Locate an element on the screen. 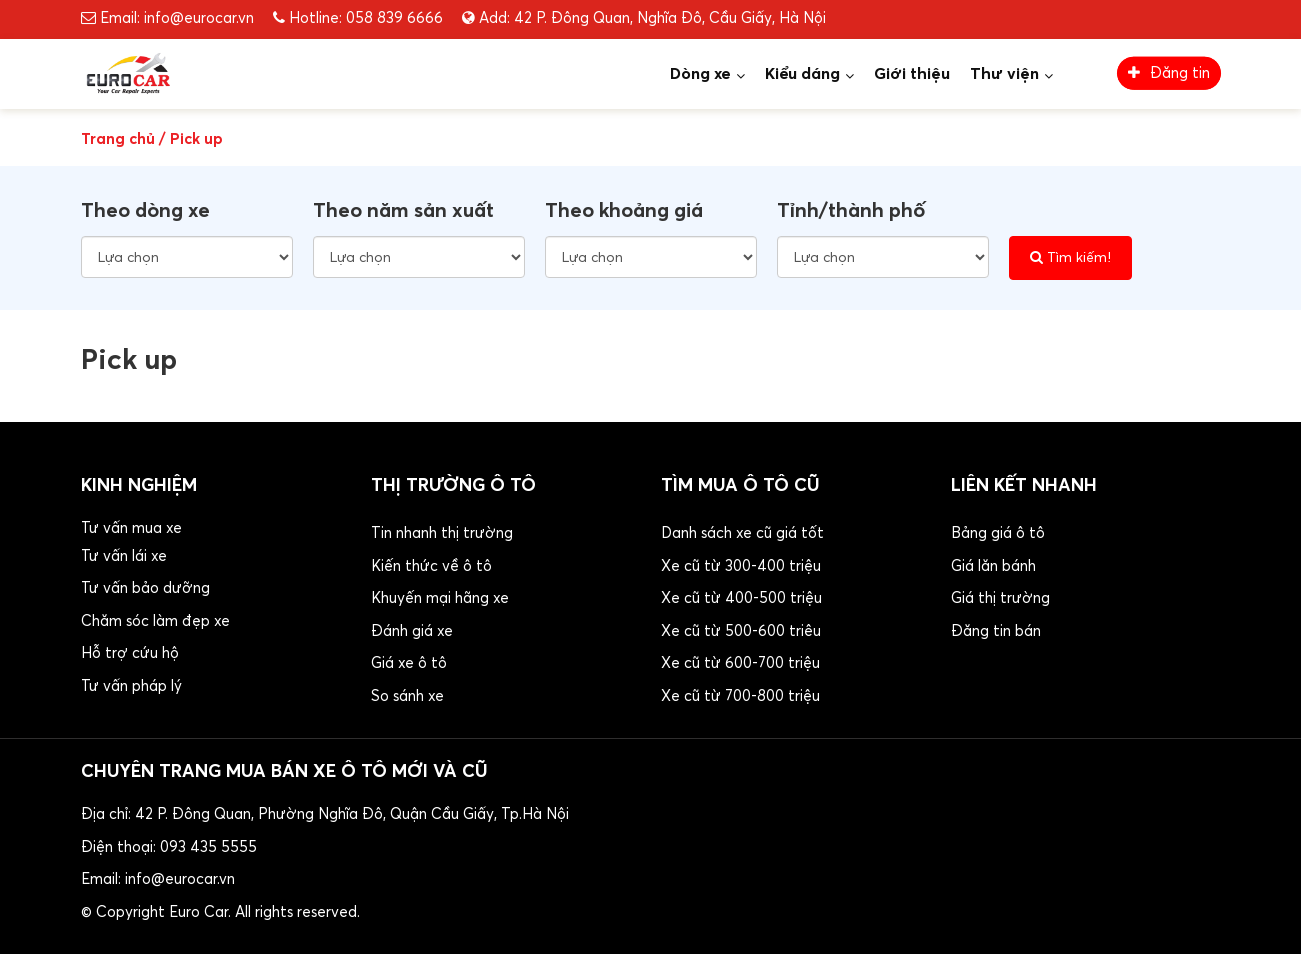  So sánh xe is located at coordinates (407, 696).